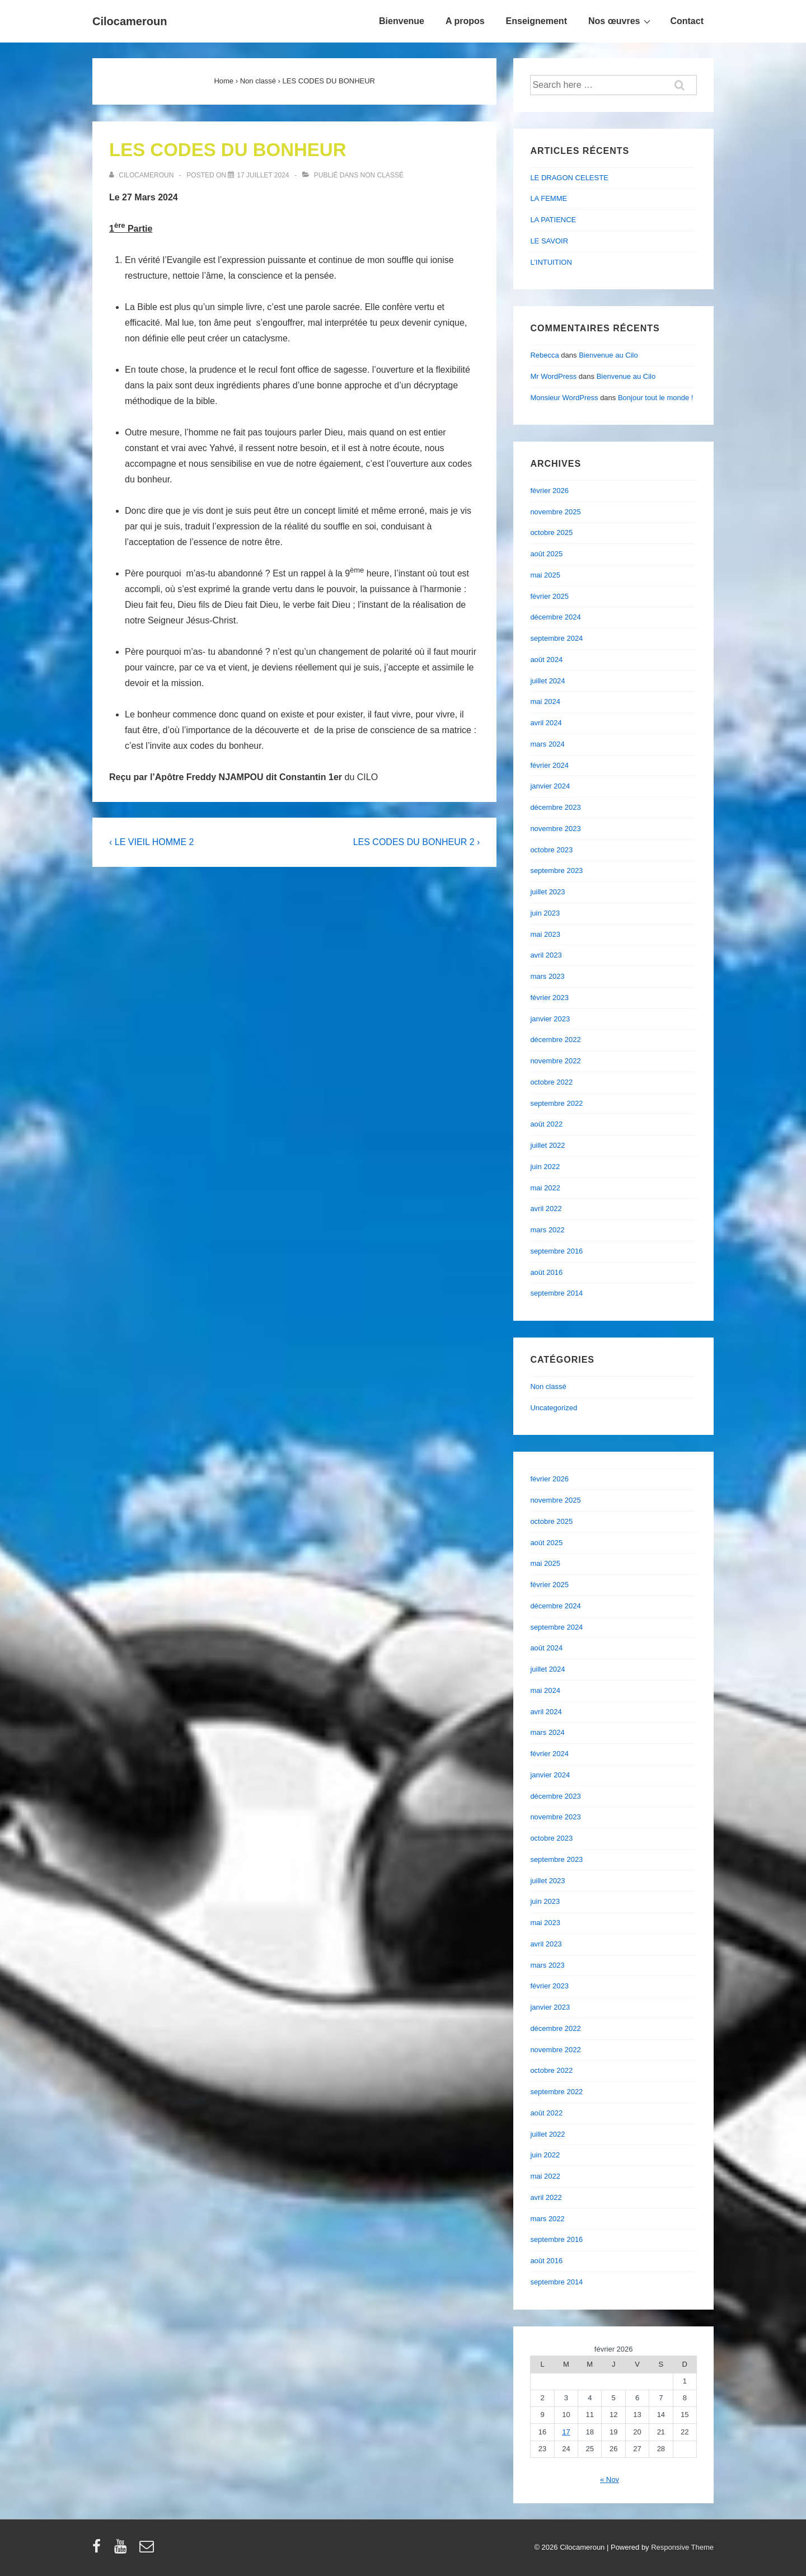 The width and height of the screenshot is (806, 2576). I want to click on décembre 2022, so click(555, 1039).